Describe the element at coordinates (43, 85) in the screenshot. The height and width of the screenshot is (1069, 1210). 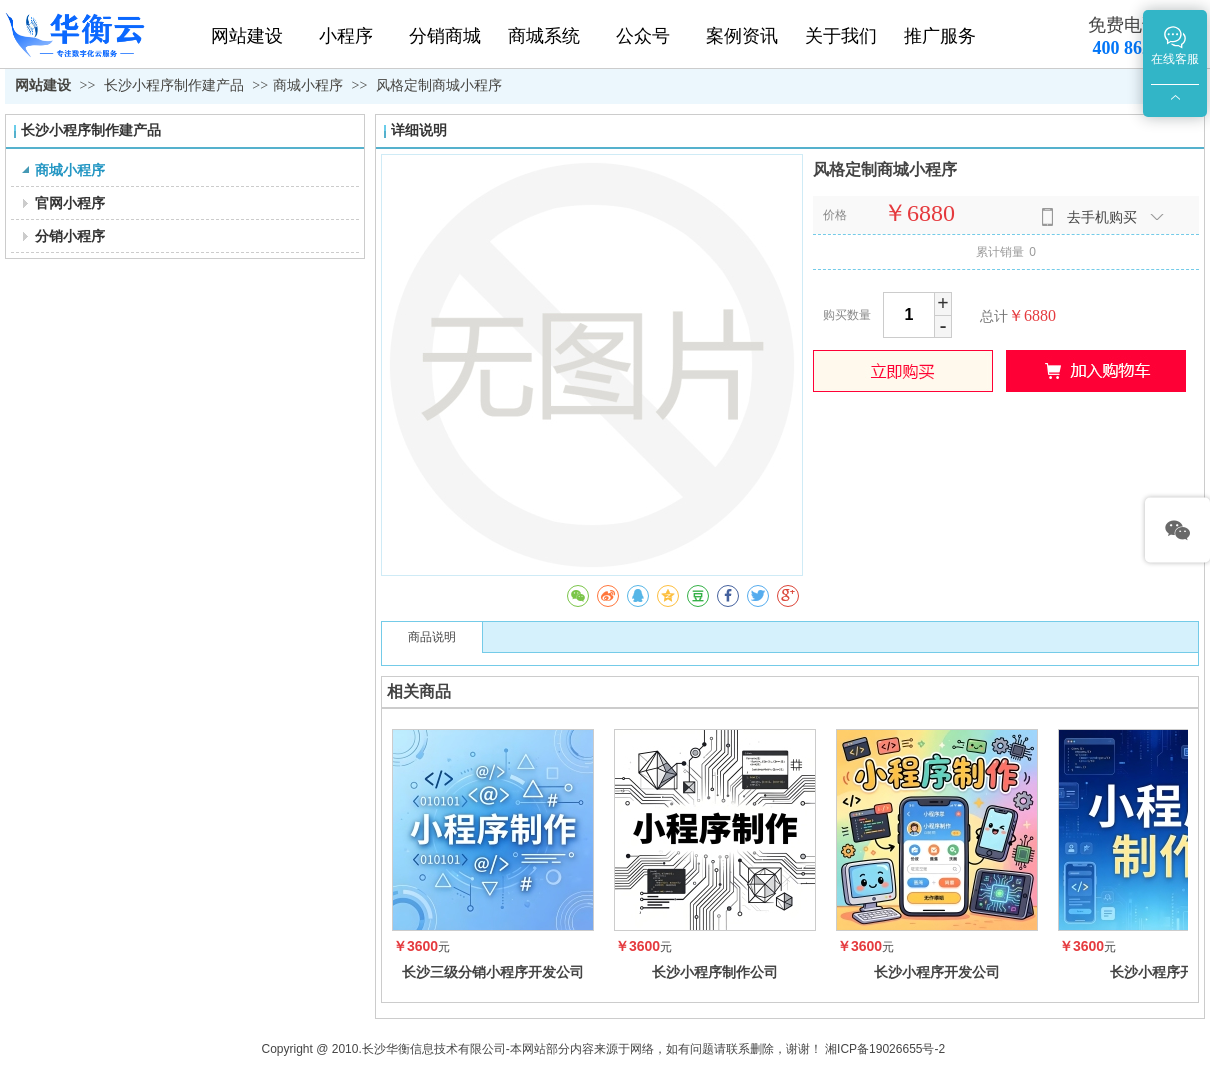
I see `网站建设` at that location.